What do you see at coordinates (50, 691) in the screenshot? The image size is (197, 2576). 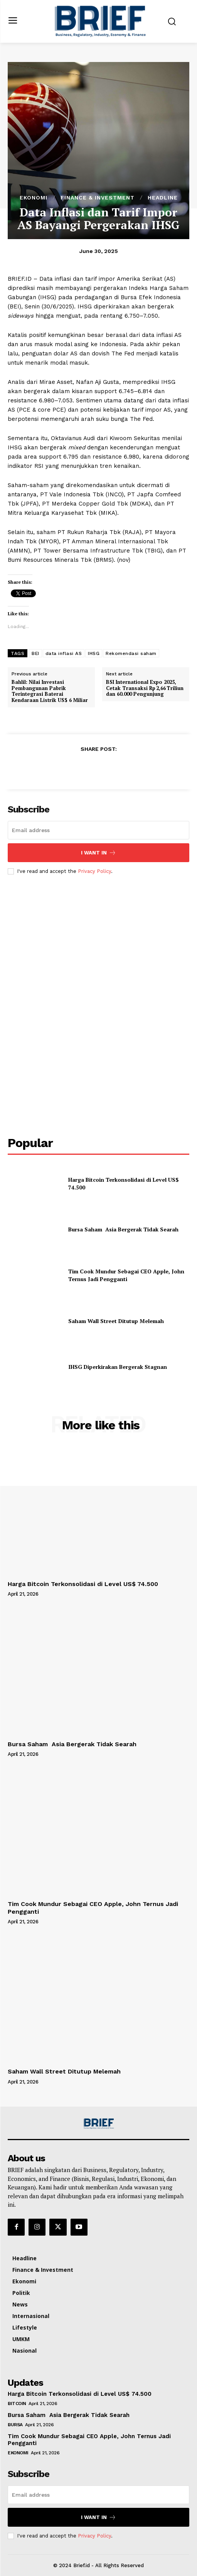 I see `Bahlil: Nilai Investasi Pembangunan Pabrik Terintegrasi Baterai Kendaraan Listrik US$ 6 Miliar` at bounding box center [50, 691].